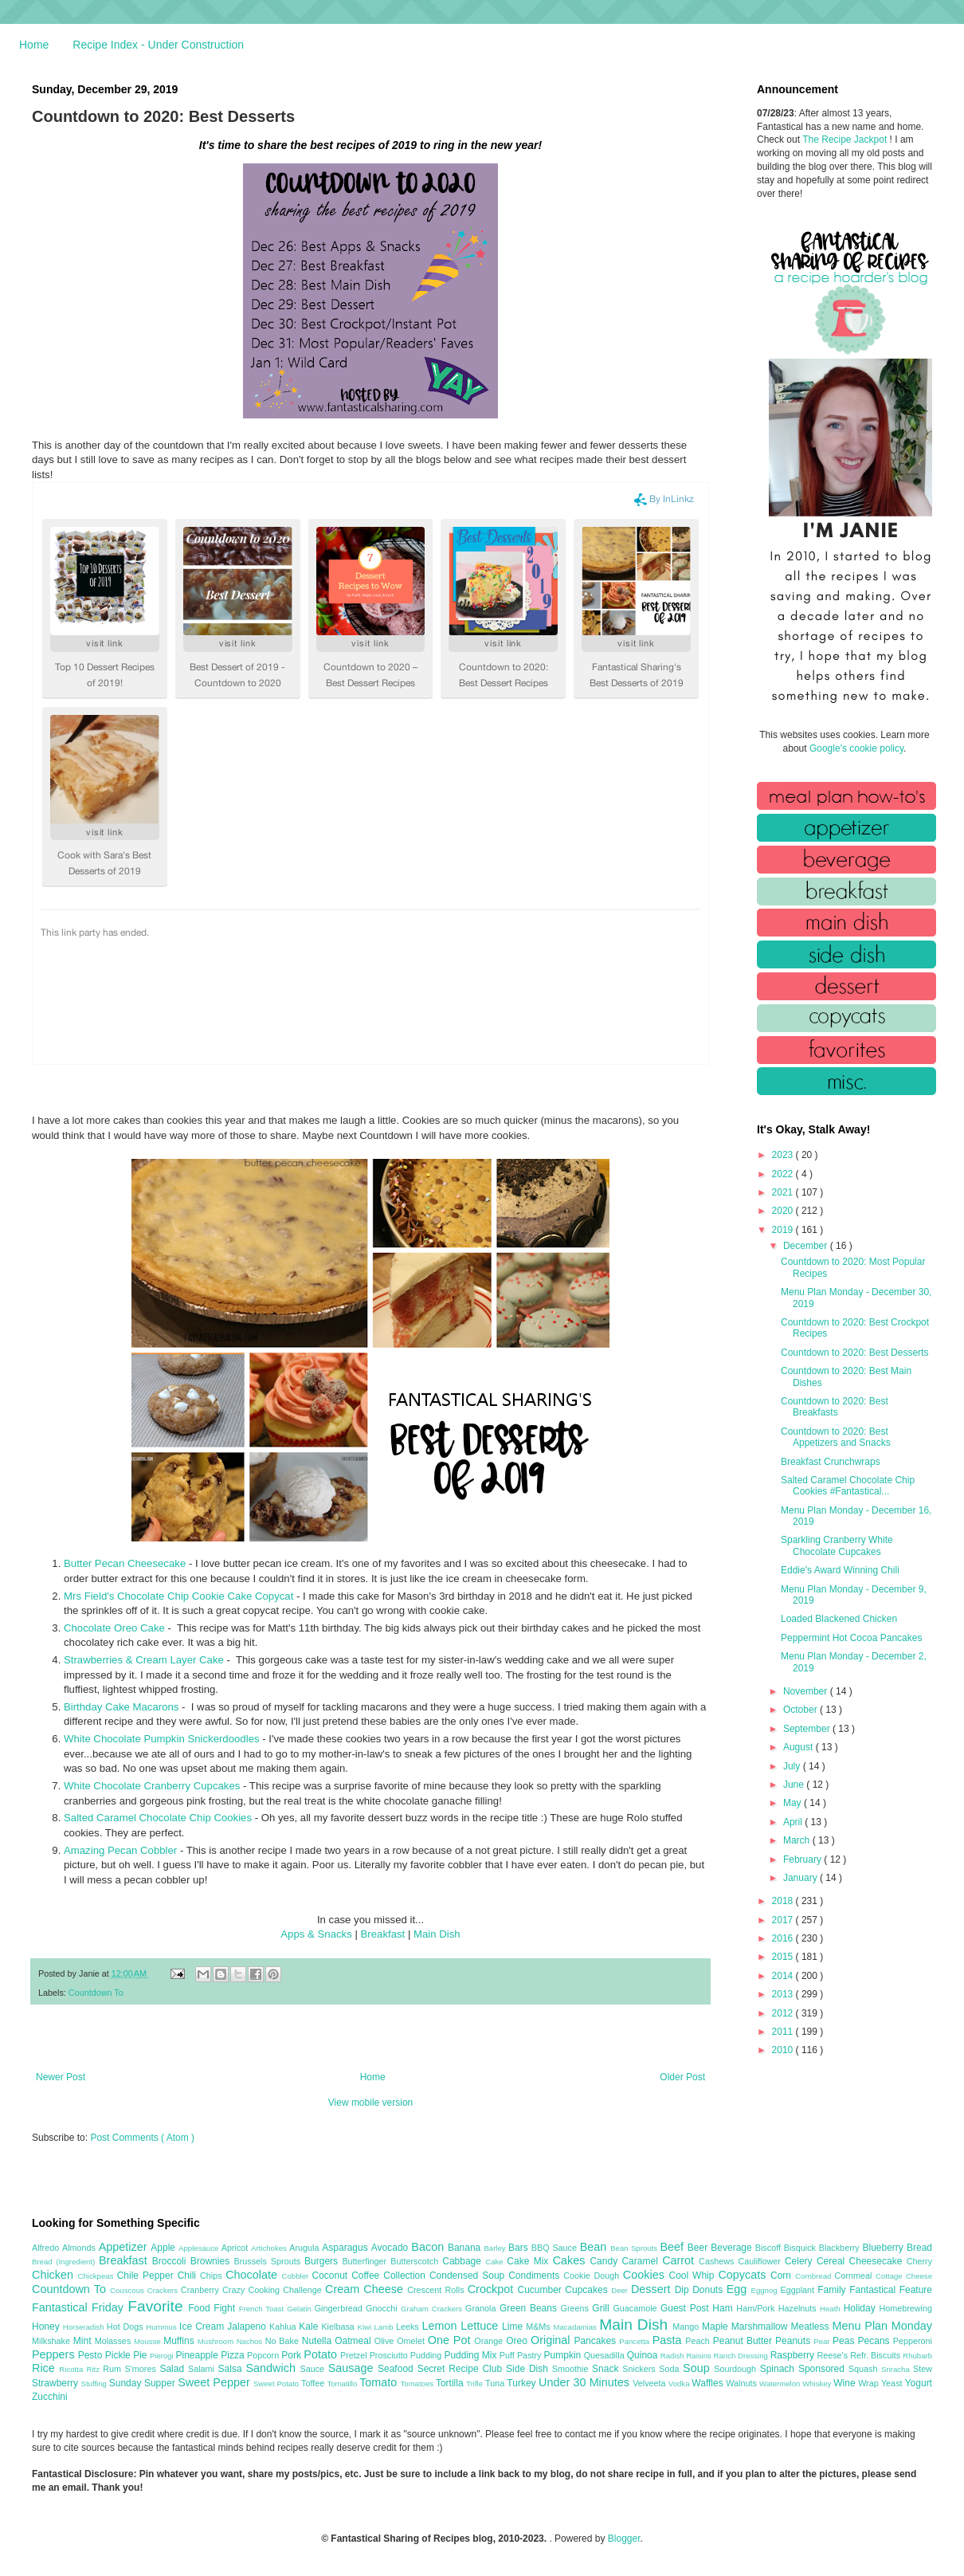 The width and height of the screenshot is (964, 2576). I want to click on Menu Plan Monday, so click(882, 2325).